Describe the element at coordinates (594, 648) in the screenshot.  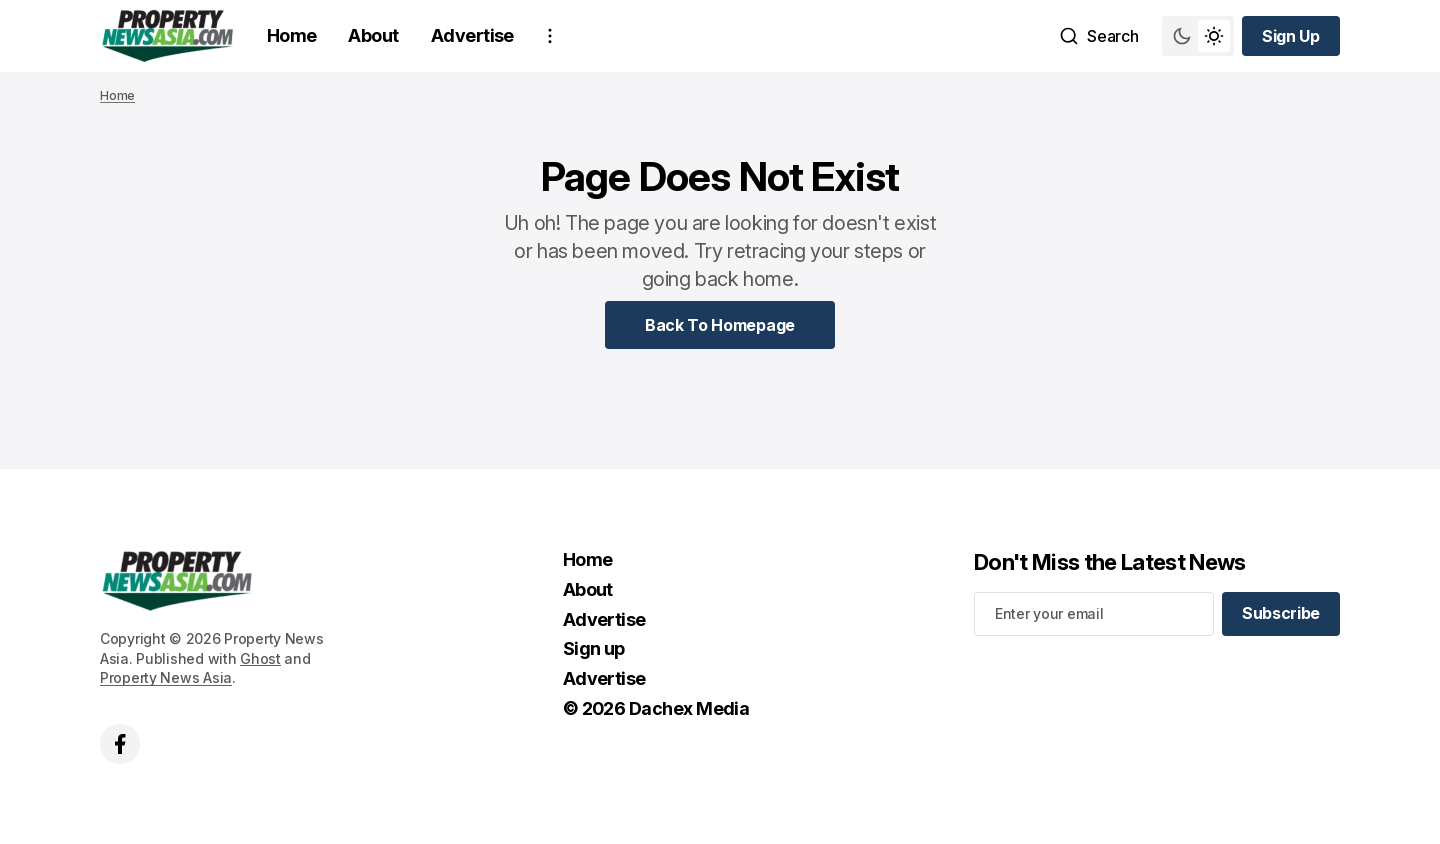
I see `Sign up [Sign up Navigation link]` at that location.